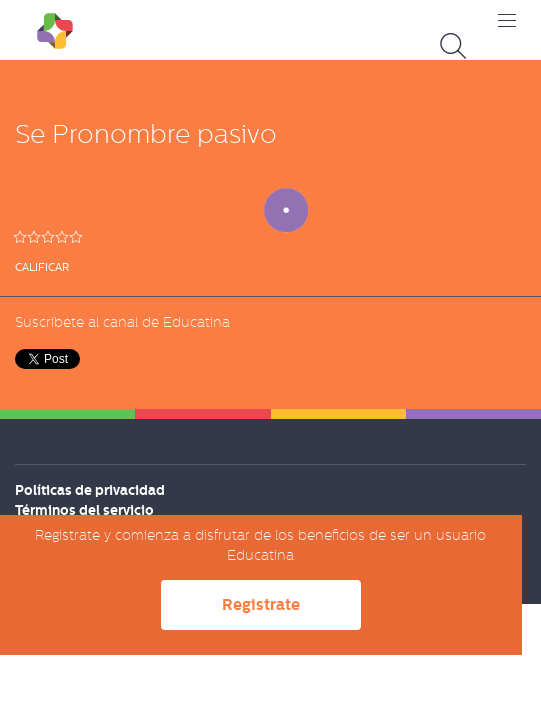 The width and height of the screenshot is (541, 720). I want to click on Términos del servicio, so click(84, 510).